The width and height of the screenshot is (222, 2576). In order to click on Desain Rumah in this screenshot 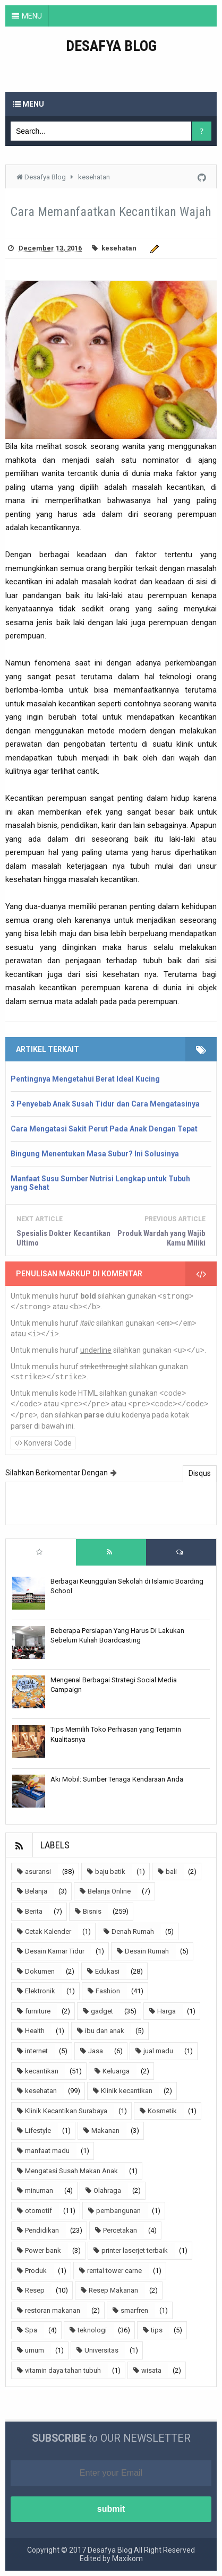, I will do `click(147, 1951)`.